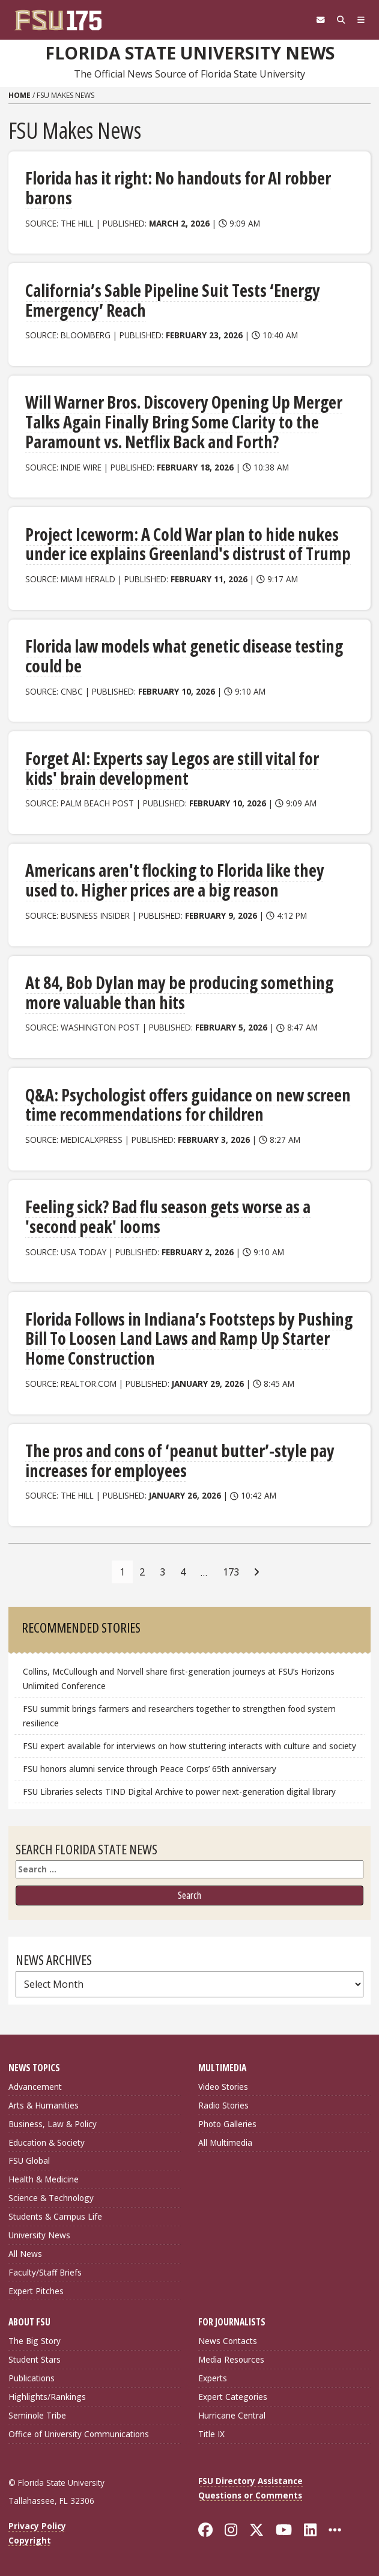 This screenshot has width=379, height=2576. What do you see at coordinates (51, 2197) in the screenshot?
I see `Science & Technology` at bounding box center [51, 2197].